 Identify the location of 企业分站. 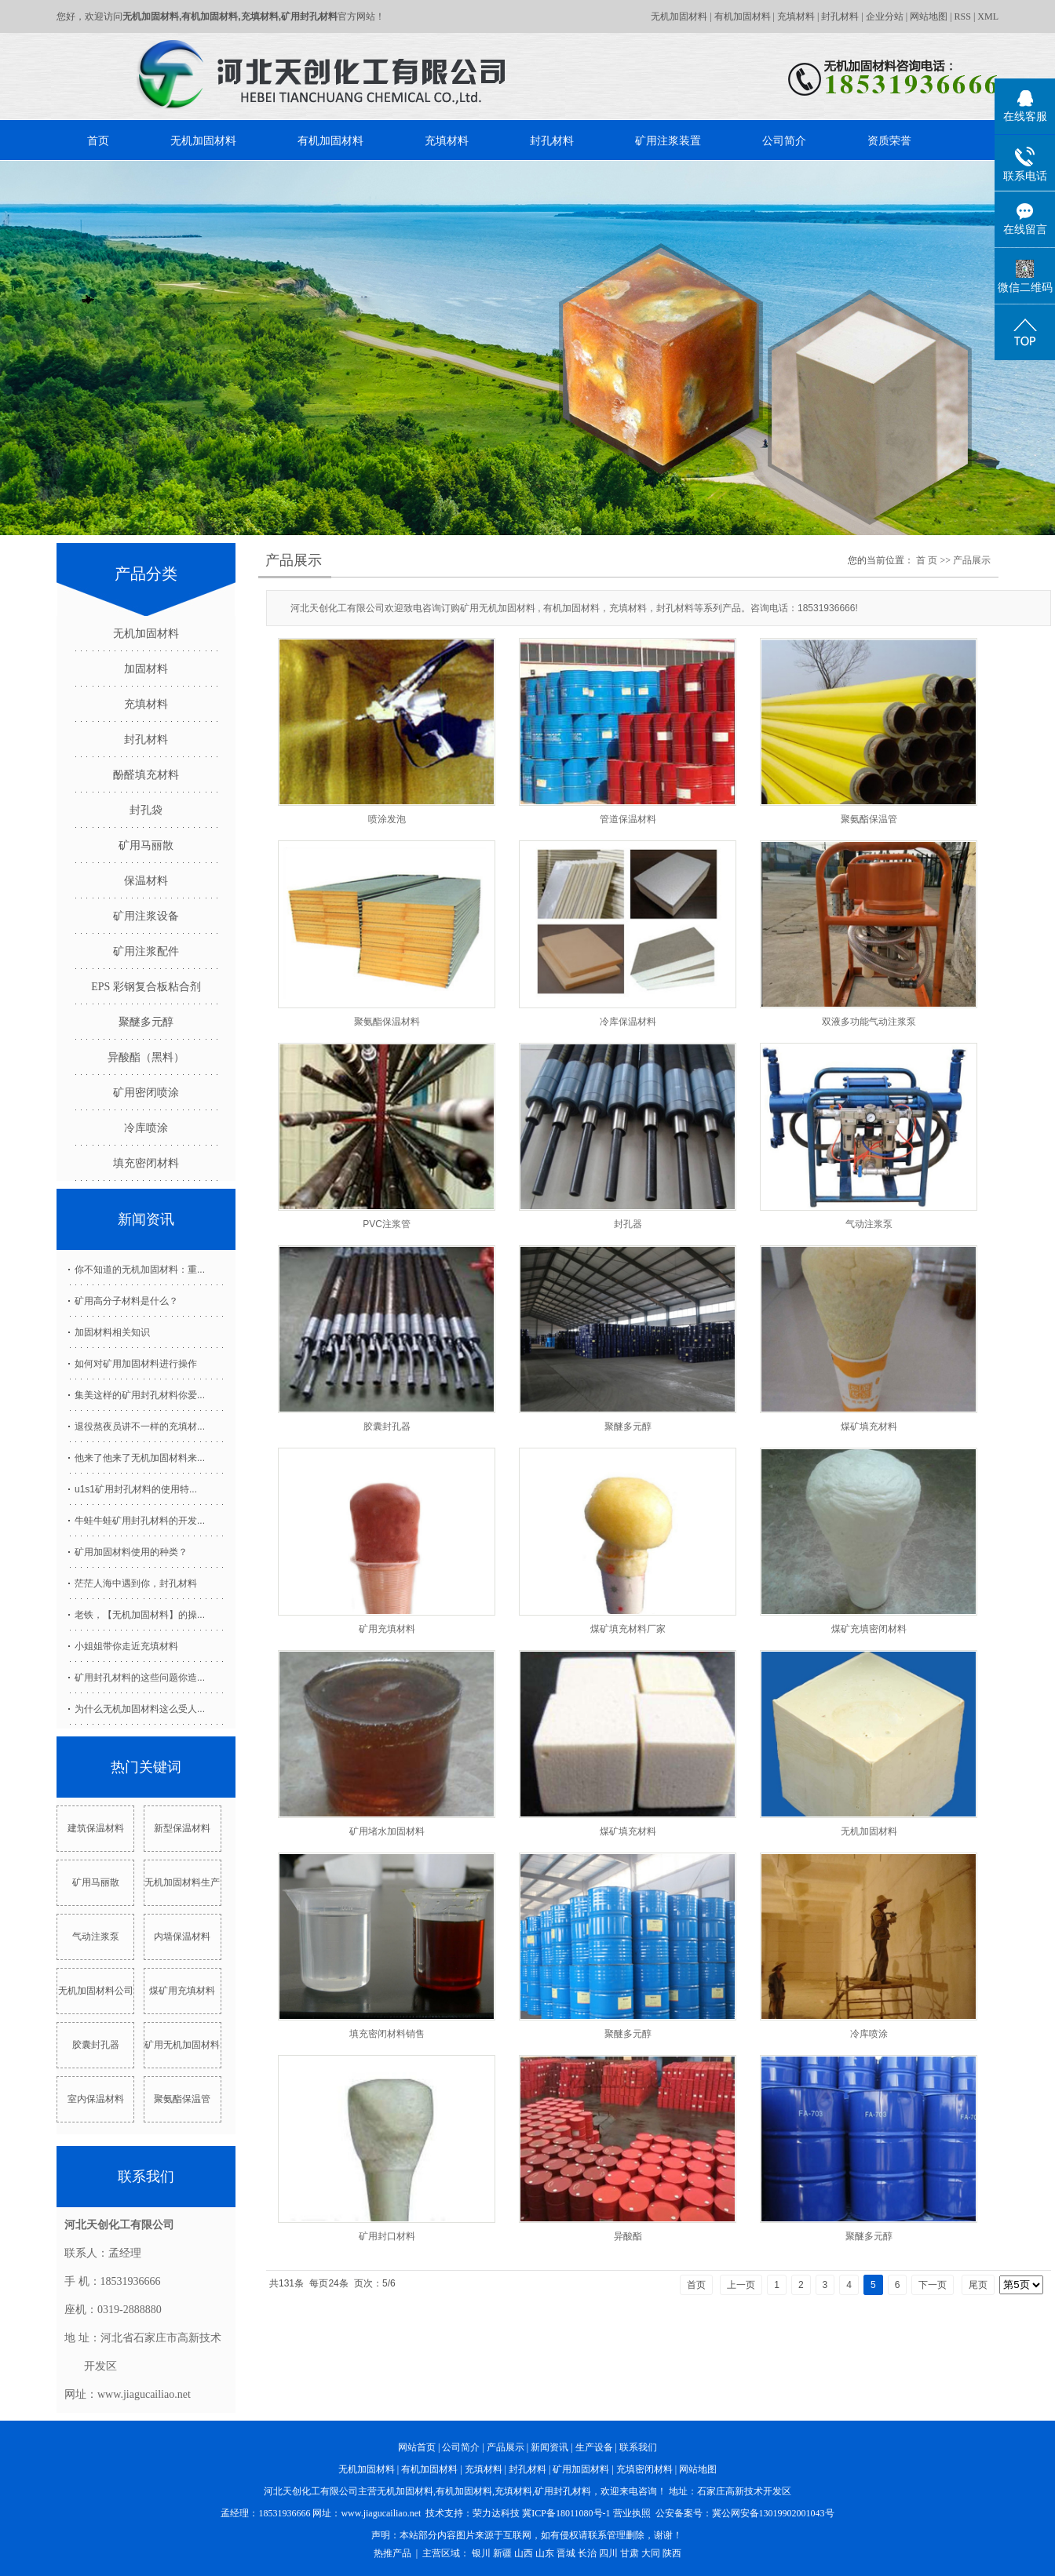
(885, 16).